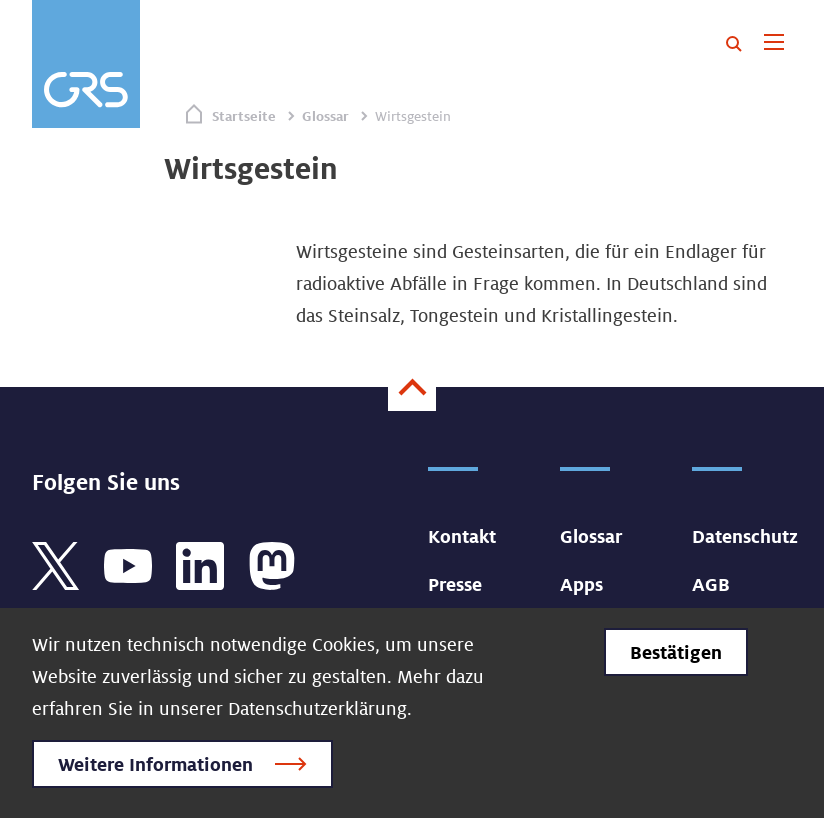 Image resolution: width=824 pixels, height=818 pixels. Describe the element at coordinates (581, 584) in the screenshot. I see `Apps` at that location.